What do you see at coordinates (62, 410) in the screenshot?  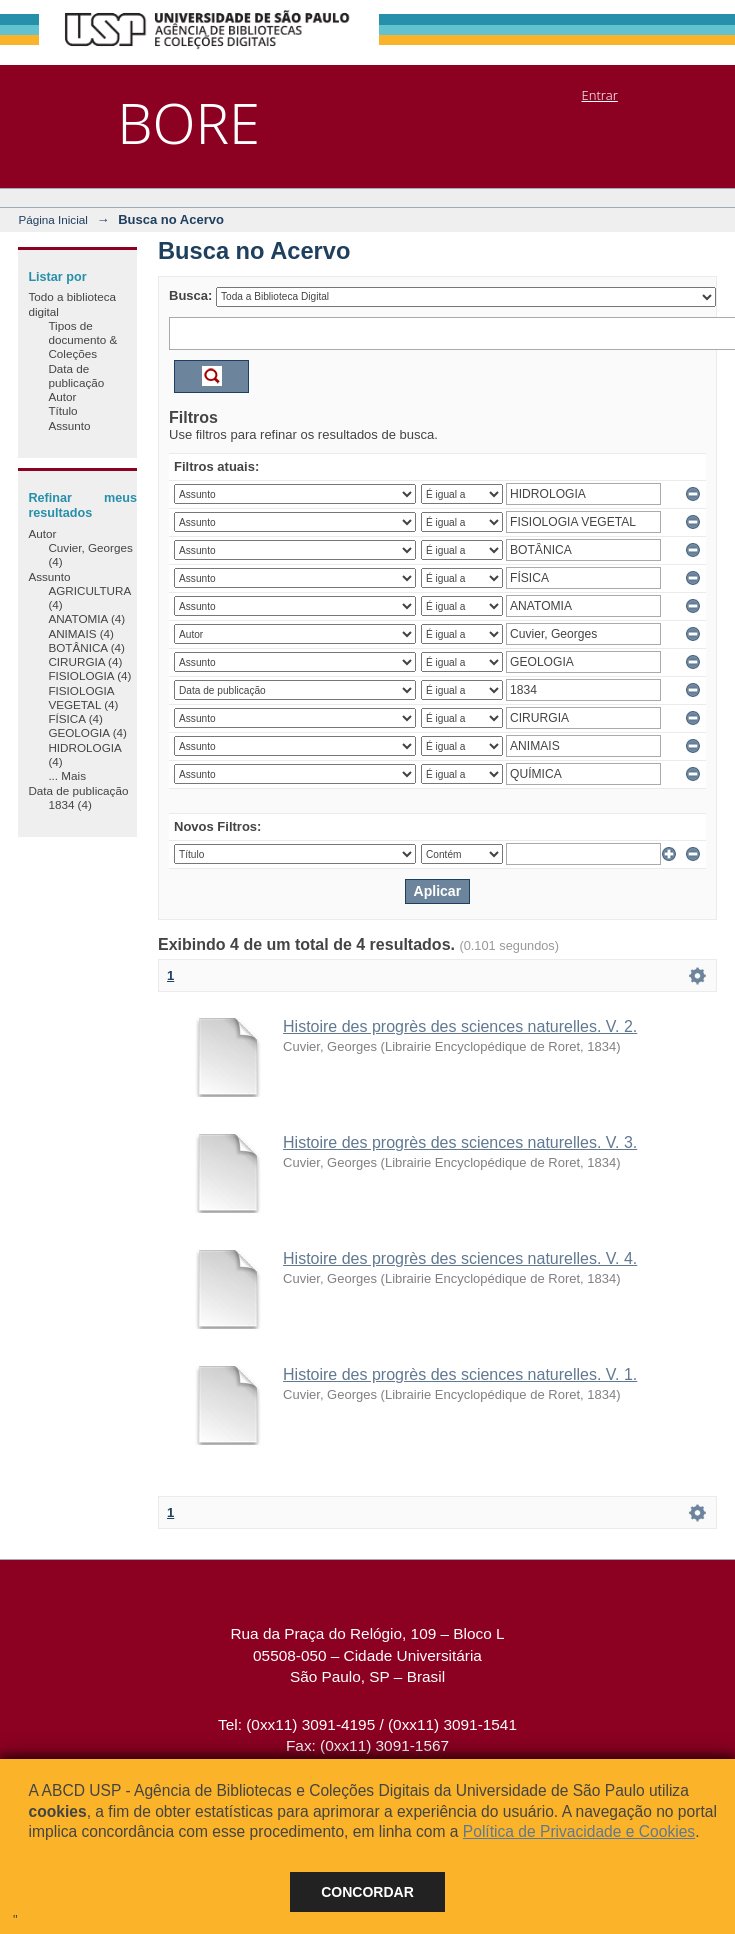 I see `Título` at bounding box center [62, 410].